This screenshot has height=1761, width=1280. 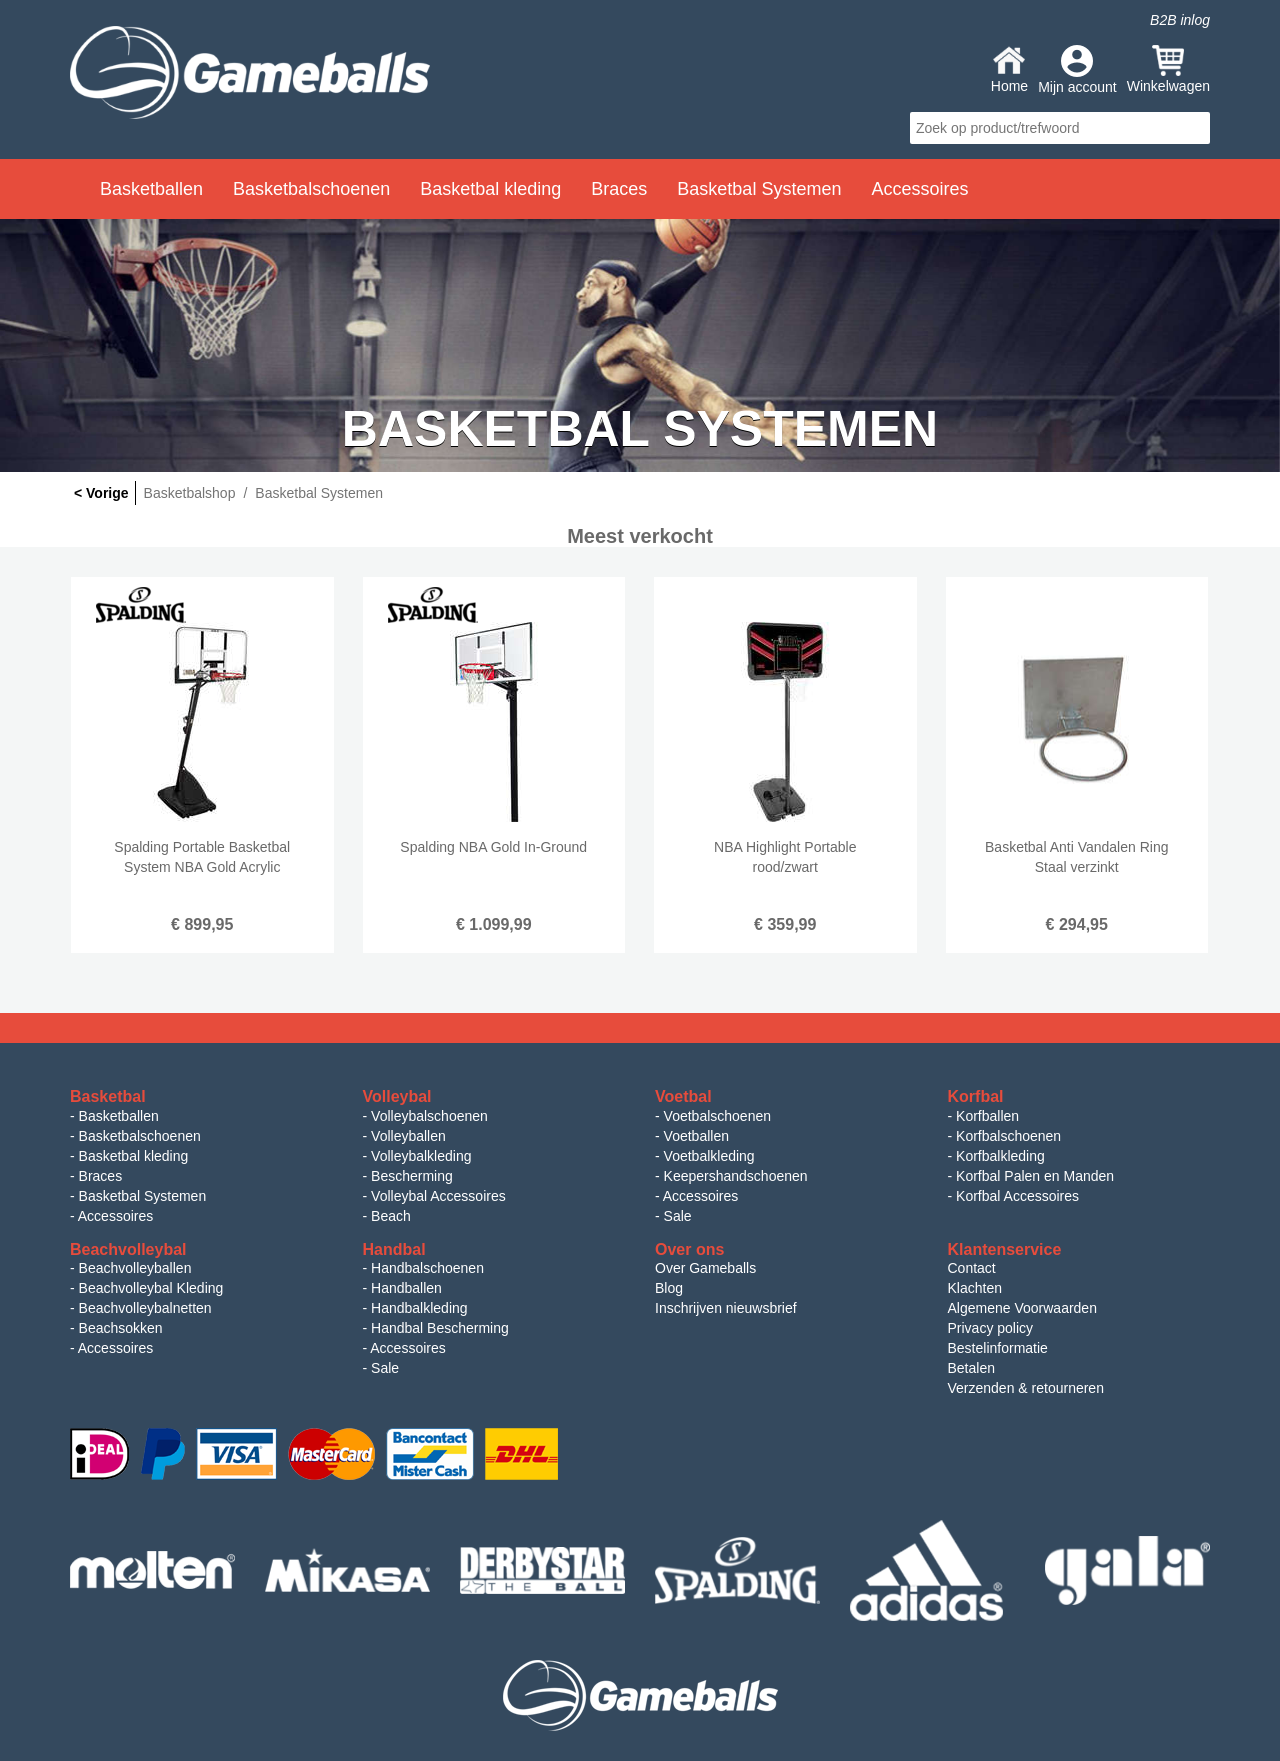 What do you see at coordinates (311, 189) in the screenshot?
I see `Basketbalschoenen [button]` at bounding box center [311, 189].